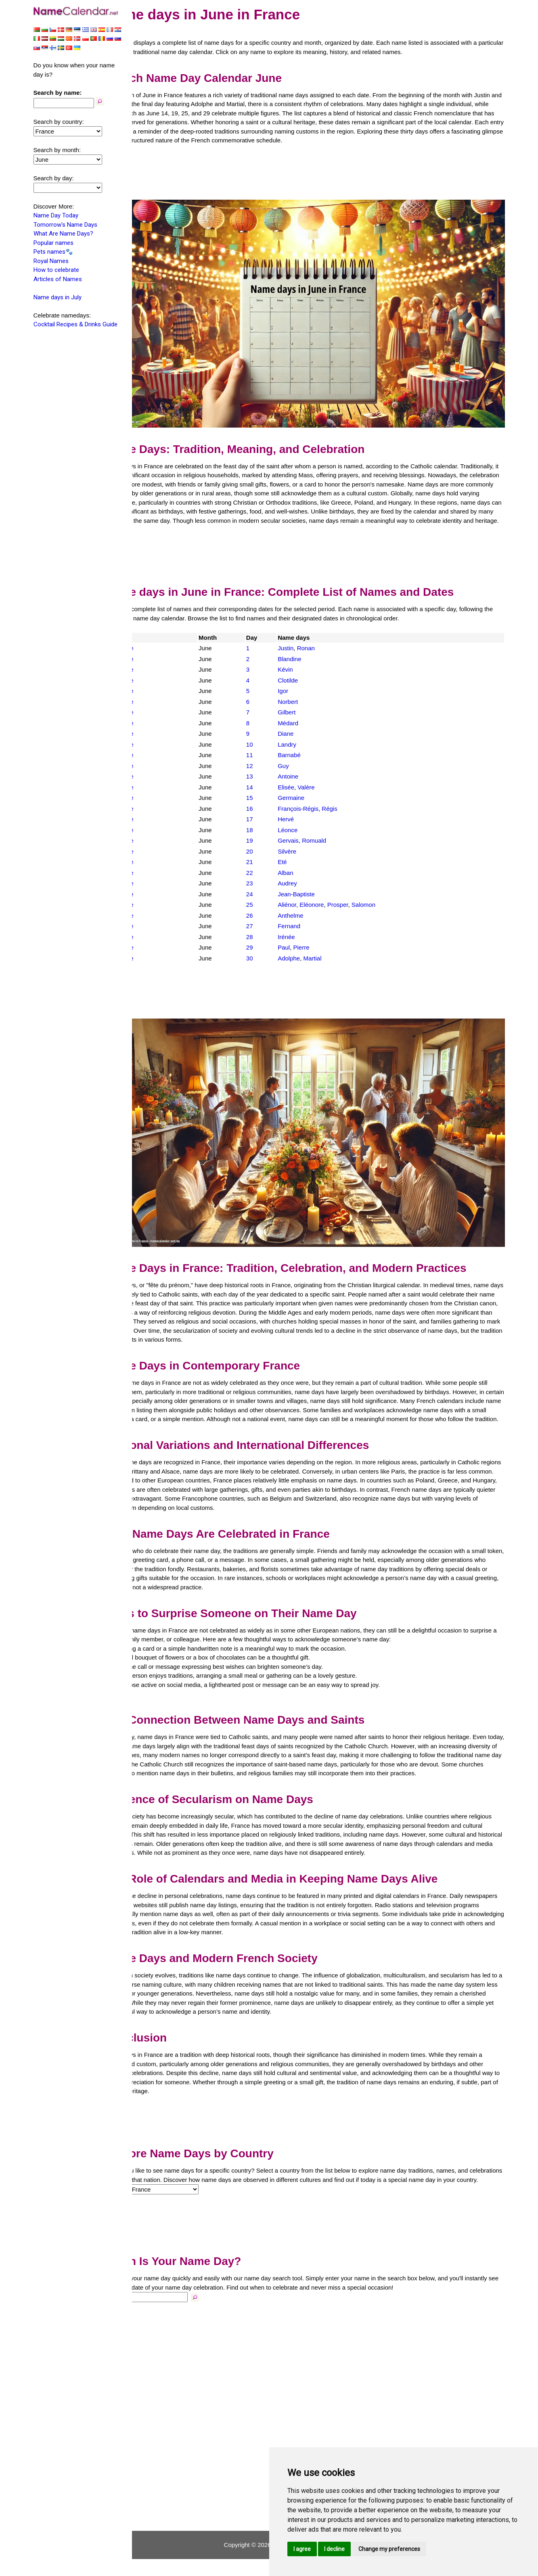 The image size is (538, 2576). What do you see at coordinates (382, 903) in the screenshot?
I see `Salomon` at bounding box center [382, 903].